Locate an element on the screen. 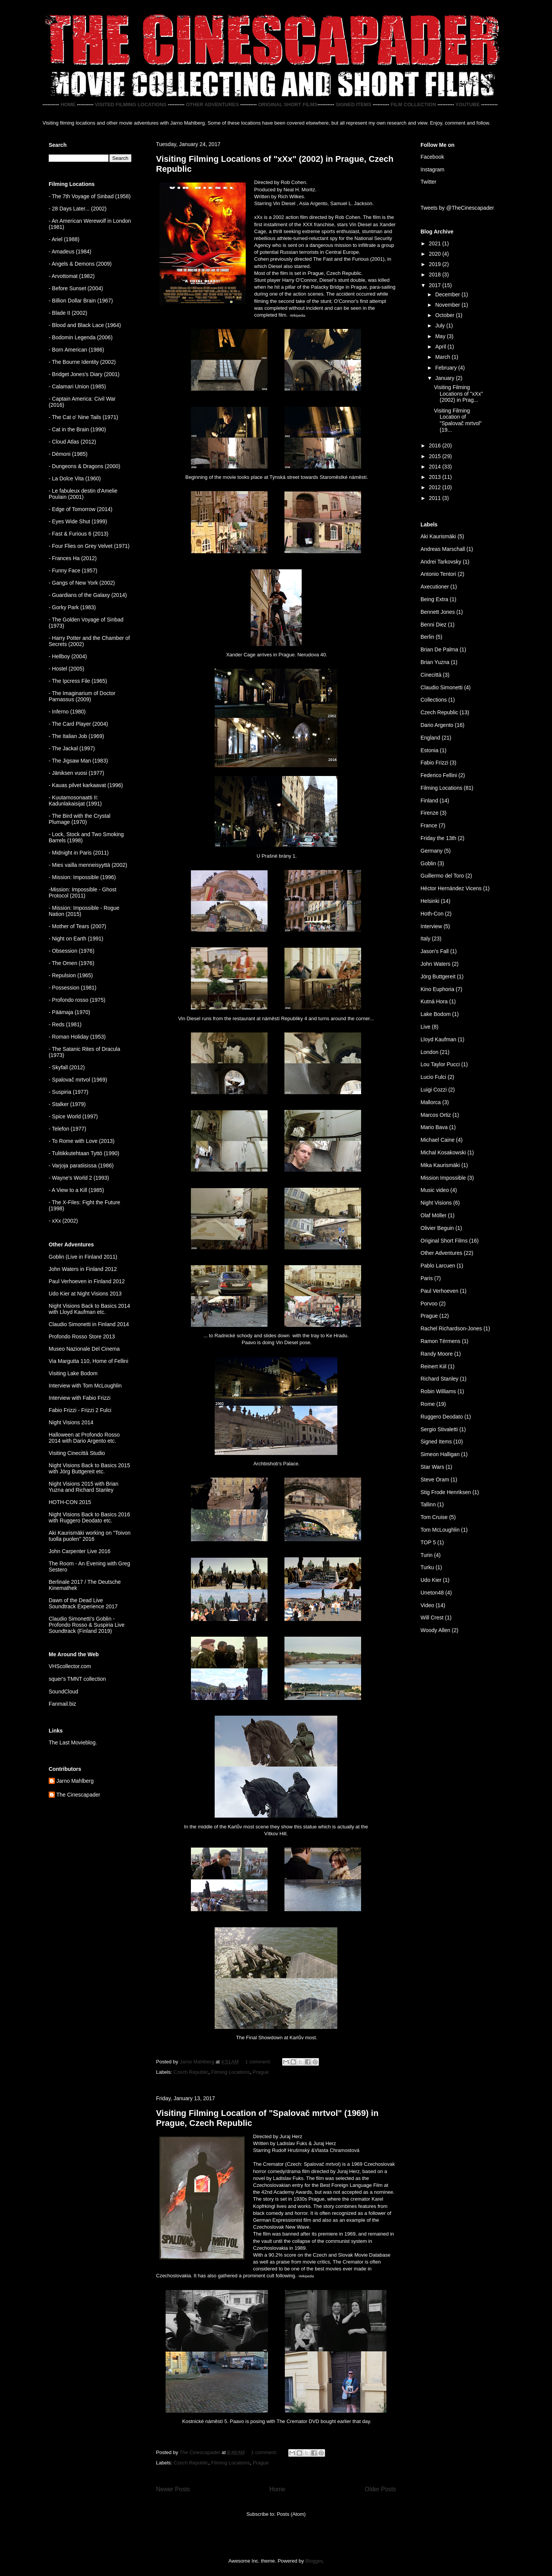 This screenshot has height=2576, width=552. John Carpenter Live 2016 is located at coordinates (79, 1551).